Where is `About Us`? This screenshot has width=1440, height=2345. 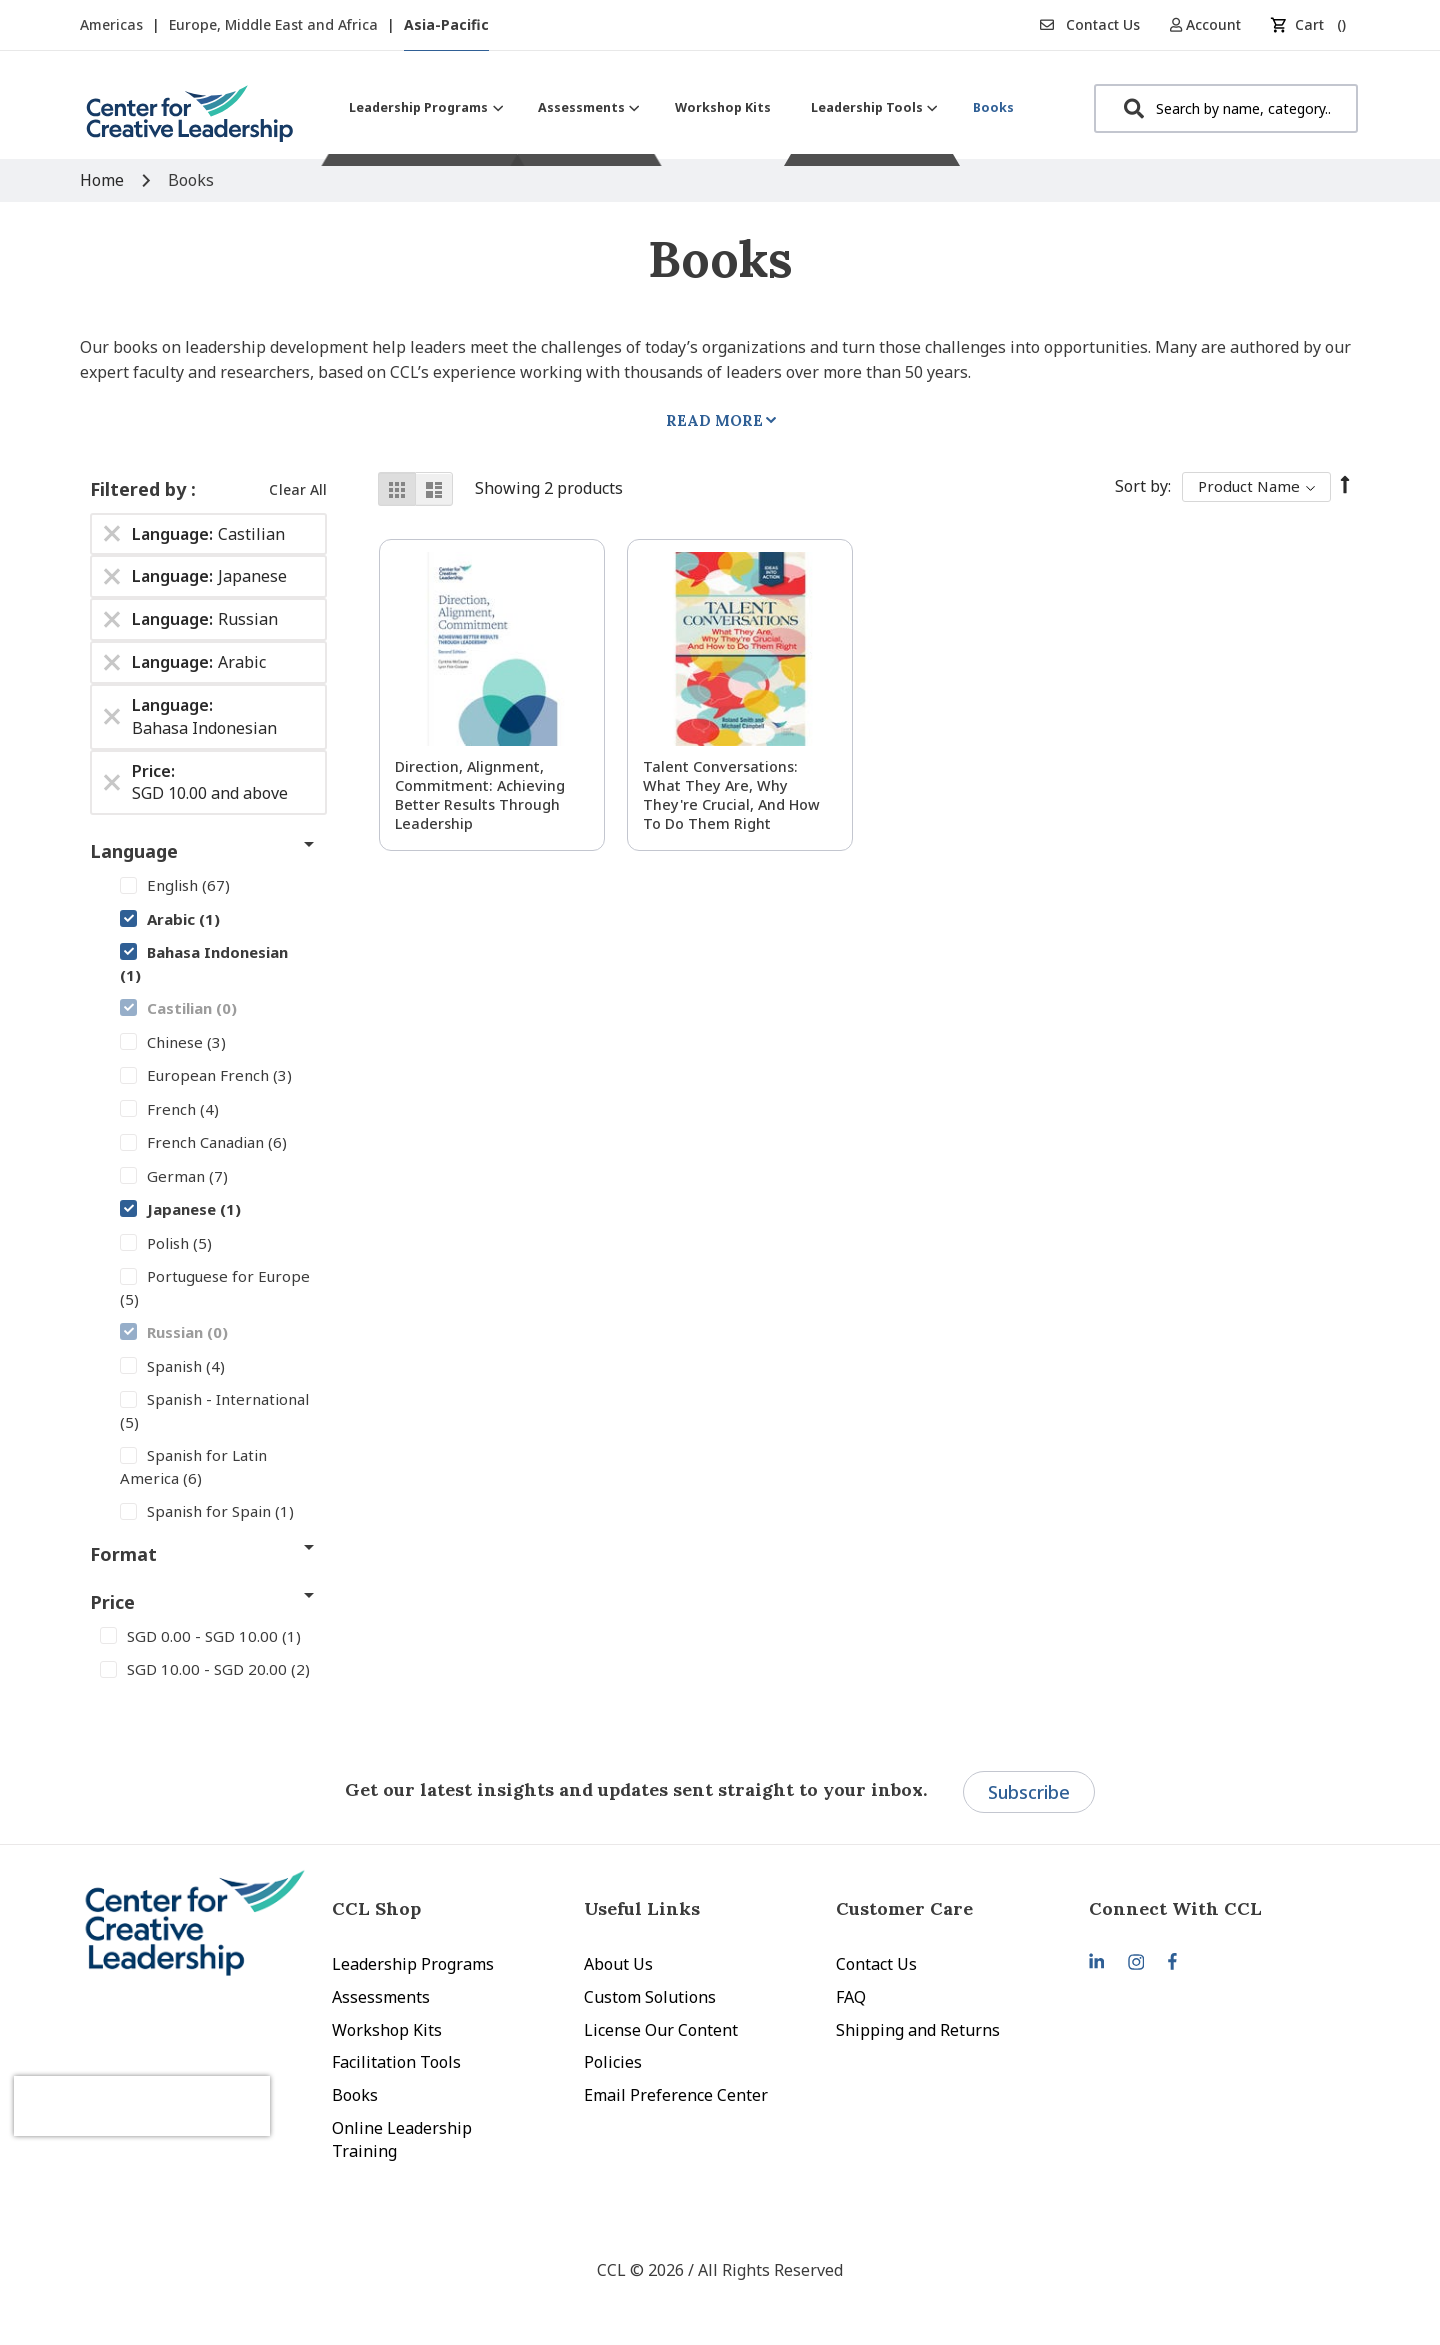 About Us is located at coordinates (618, 1964).